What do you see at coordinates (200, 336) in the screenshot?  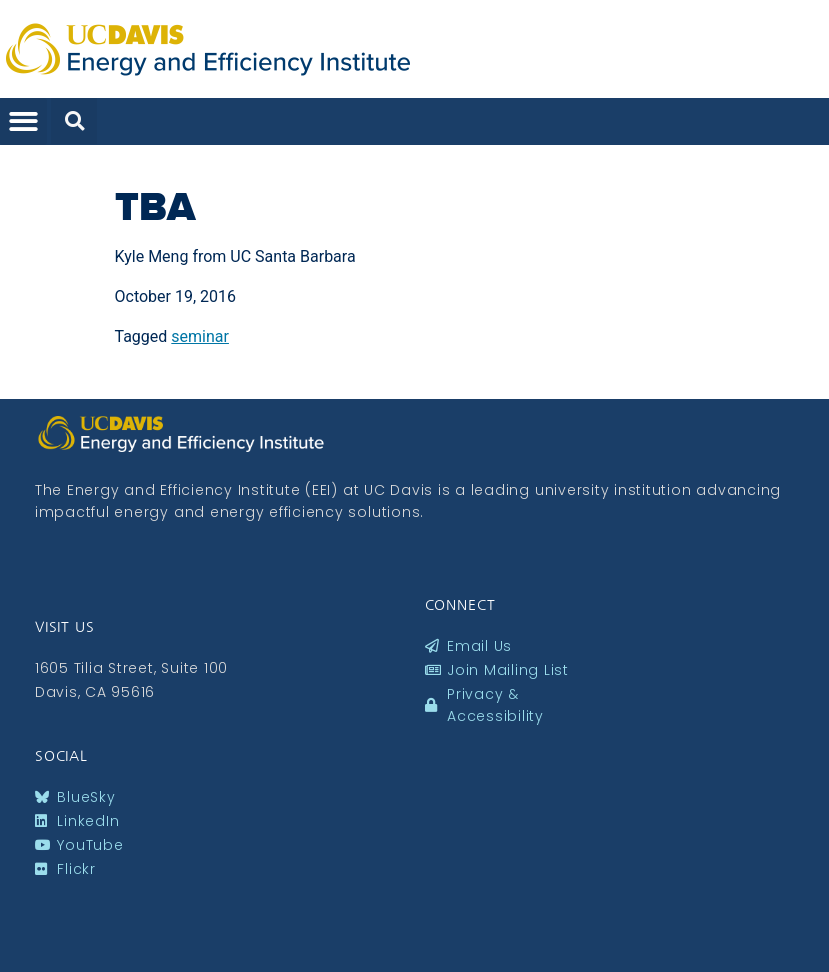 I see `seminar` at bounding box center [200, 336].